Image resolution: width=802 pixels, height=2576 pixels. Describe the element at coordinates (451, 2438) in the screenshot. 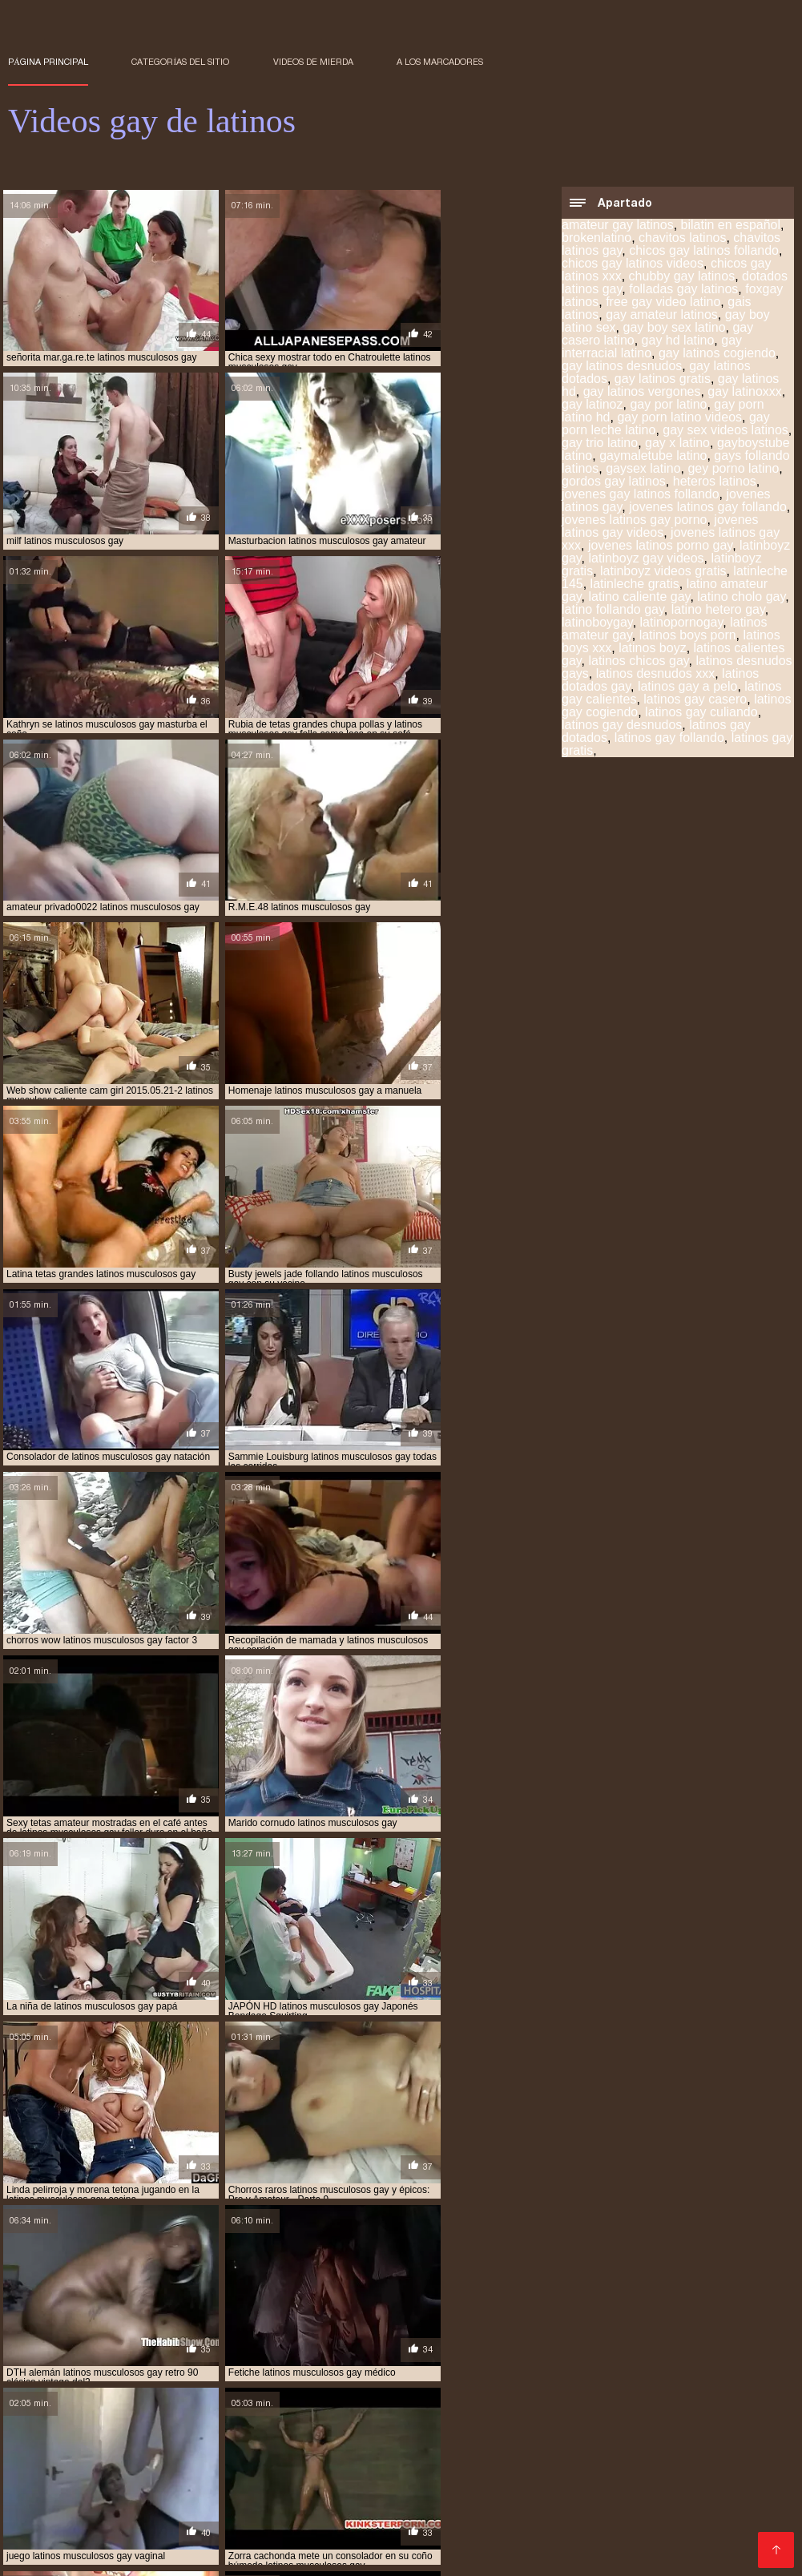

I see `Anal español` at that location.